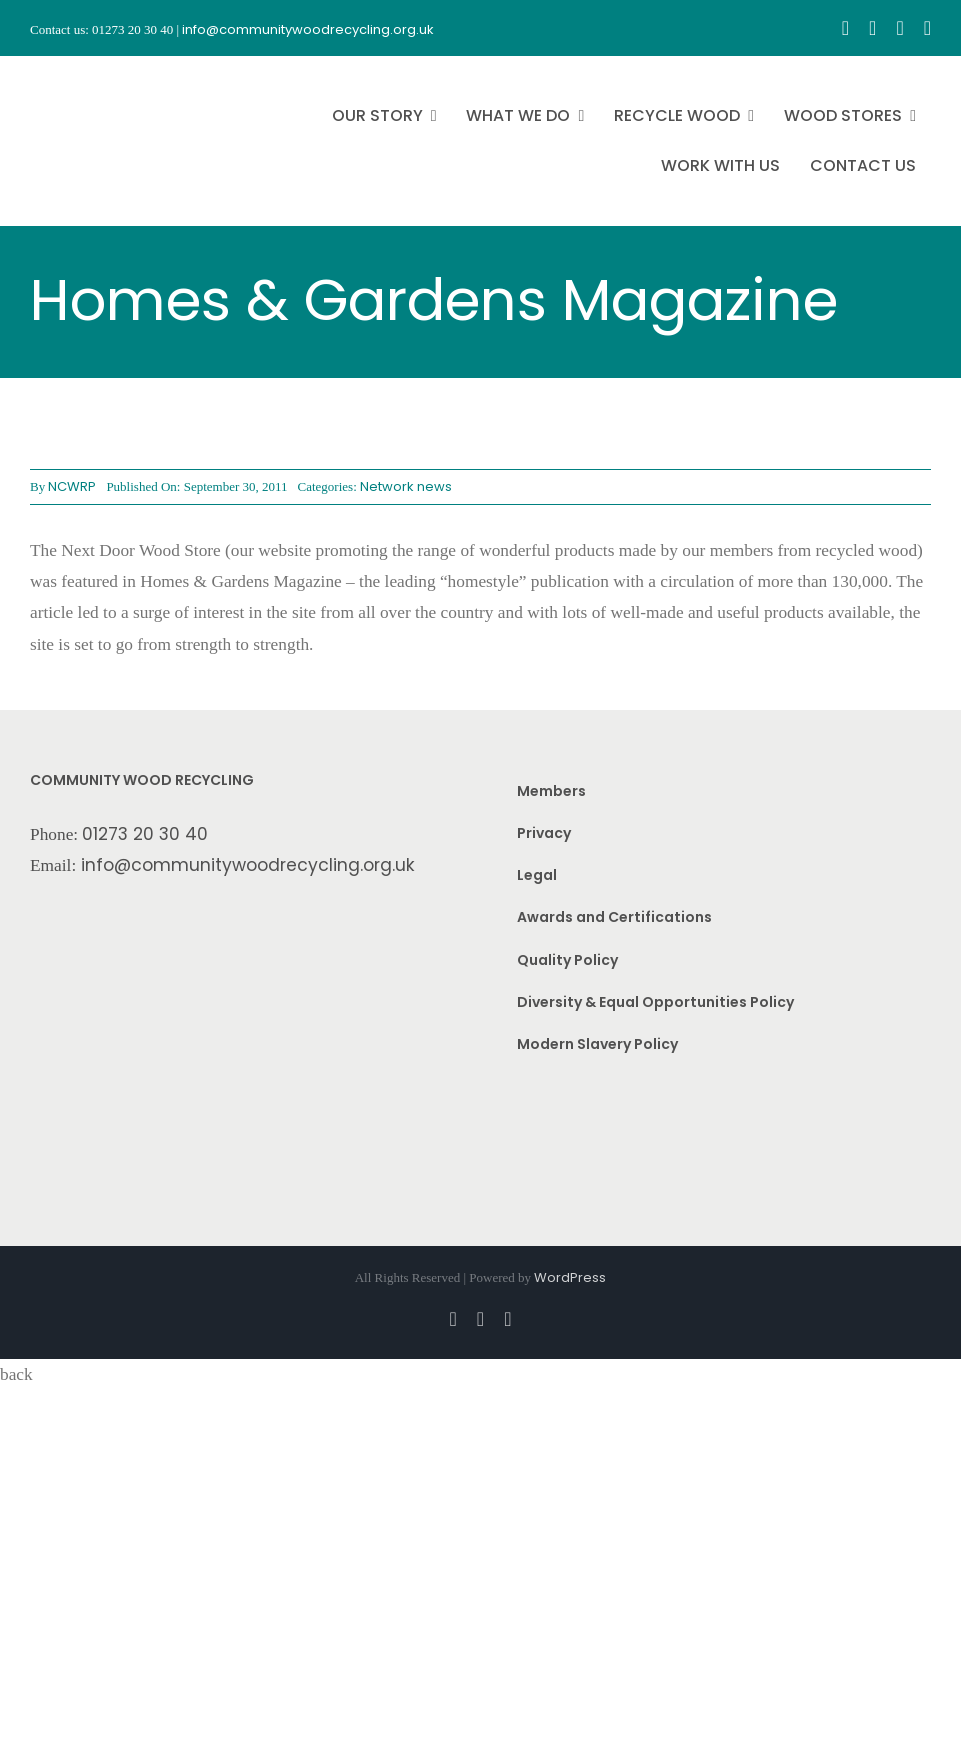 The image size is (961, 1738). Describe the element at coordinates (105, 74) in the screenshot. I see `[CWR.25-years.e]` at that location.